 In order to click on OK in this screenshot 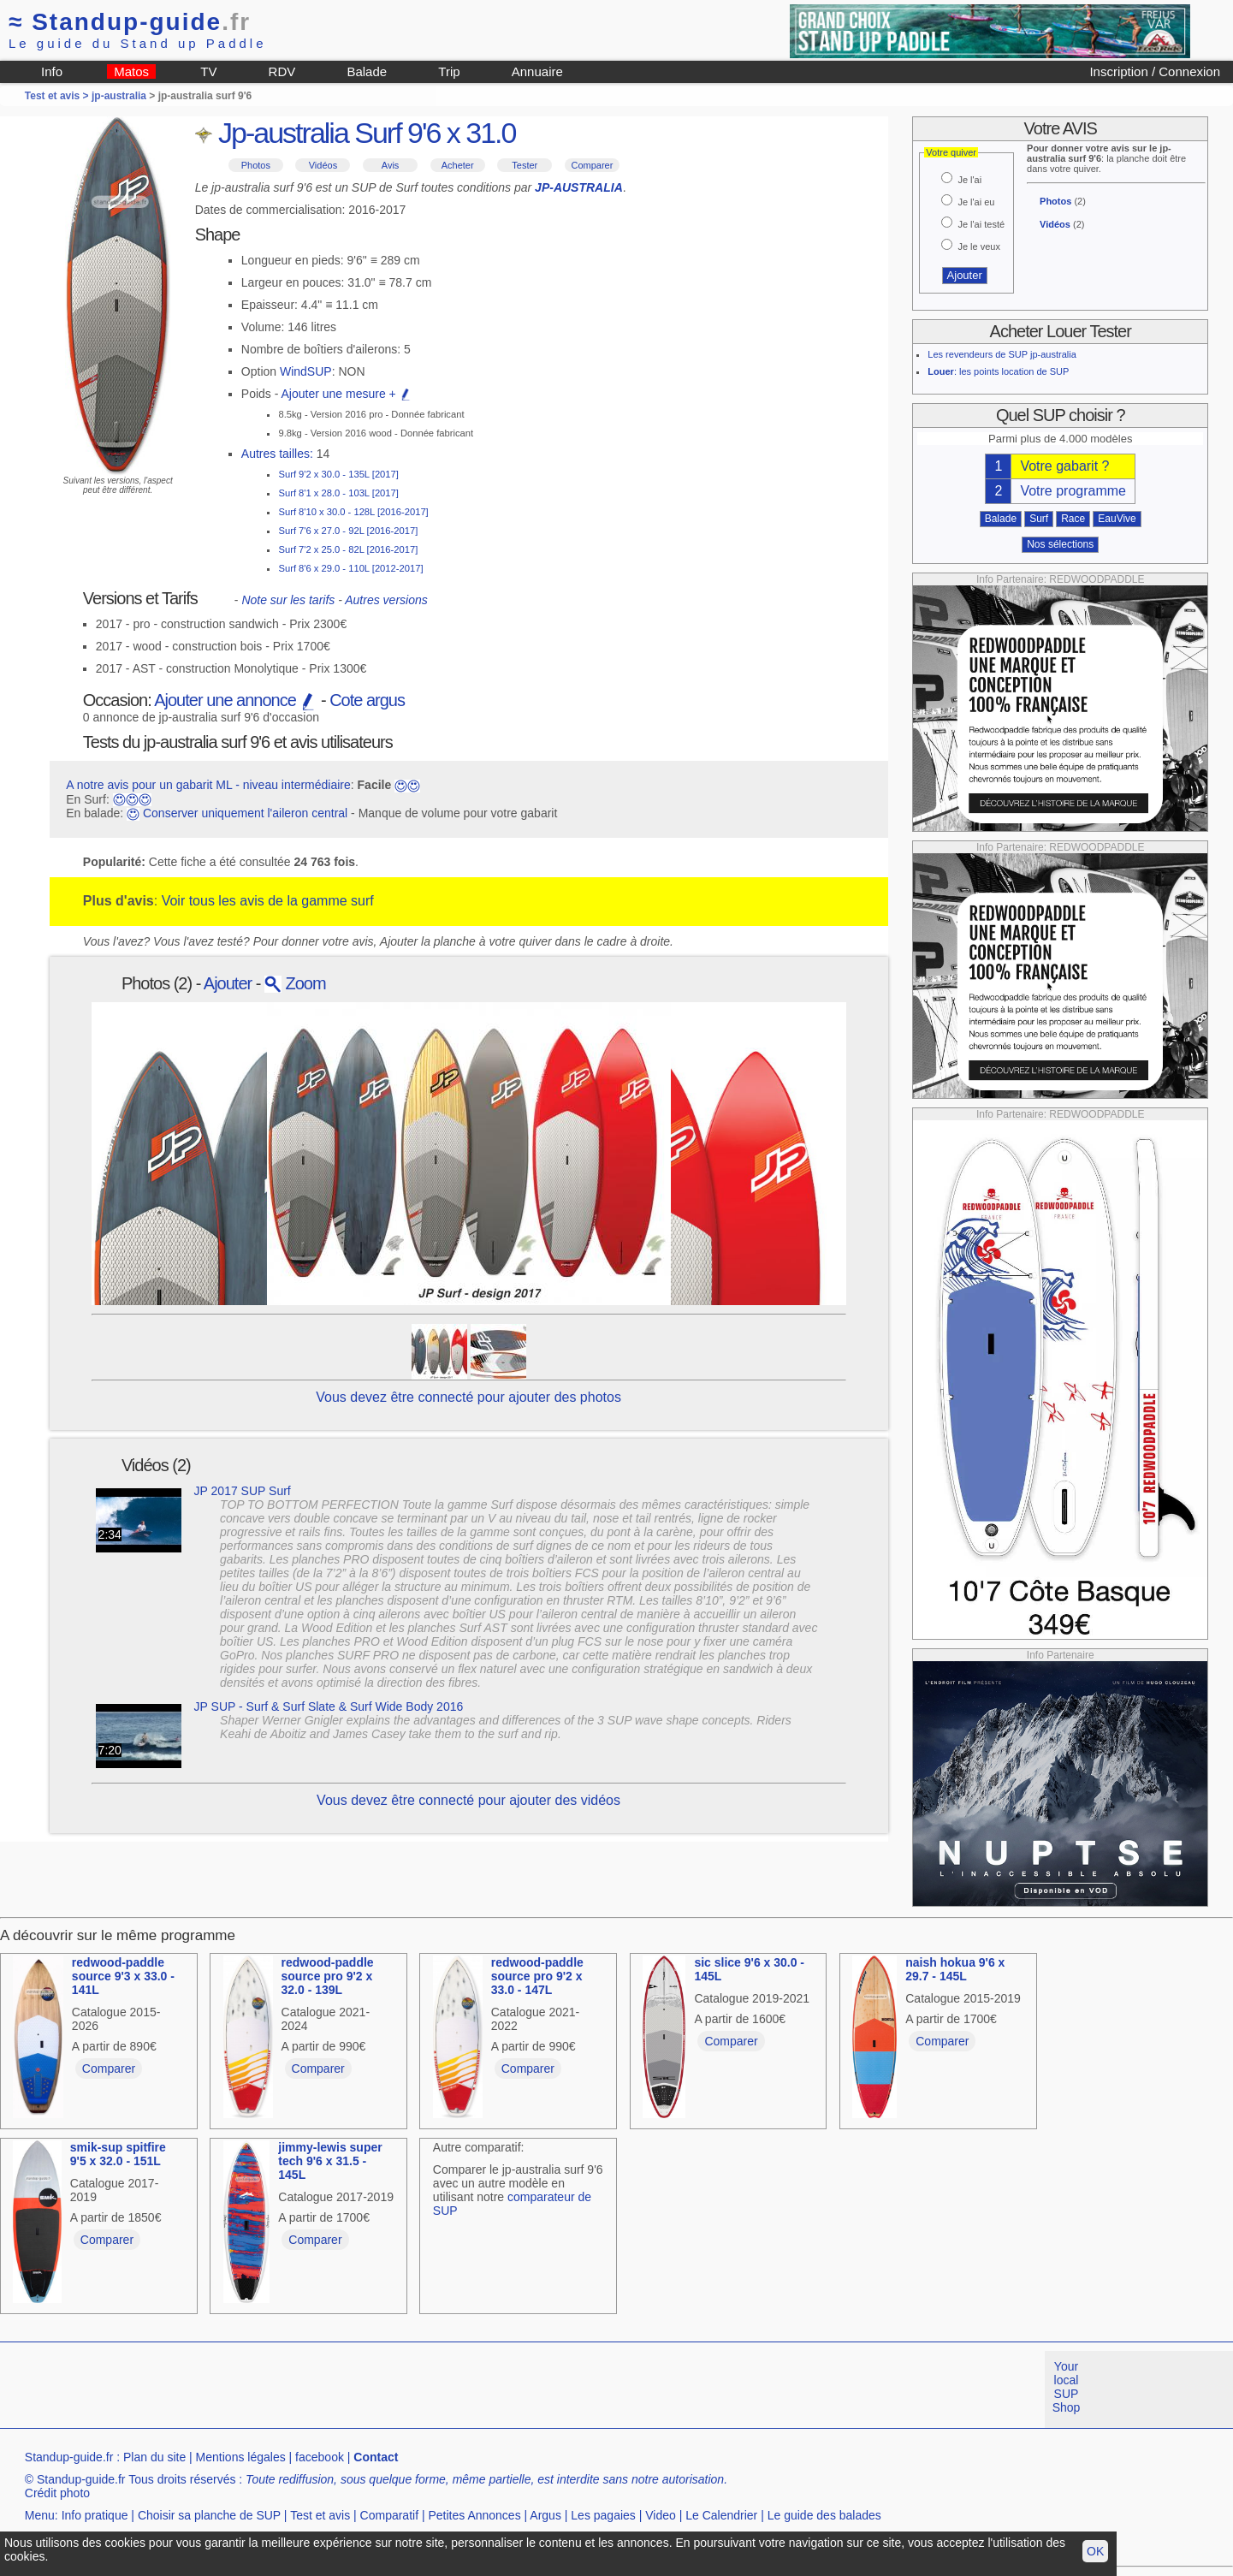, I will do `click(1095, 2551)`.